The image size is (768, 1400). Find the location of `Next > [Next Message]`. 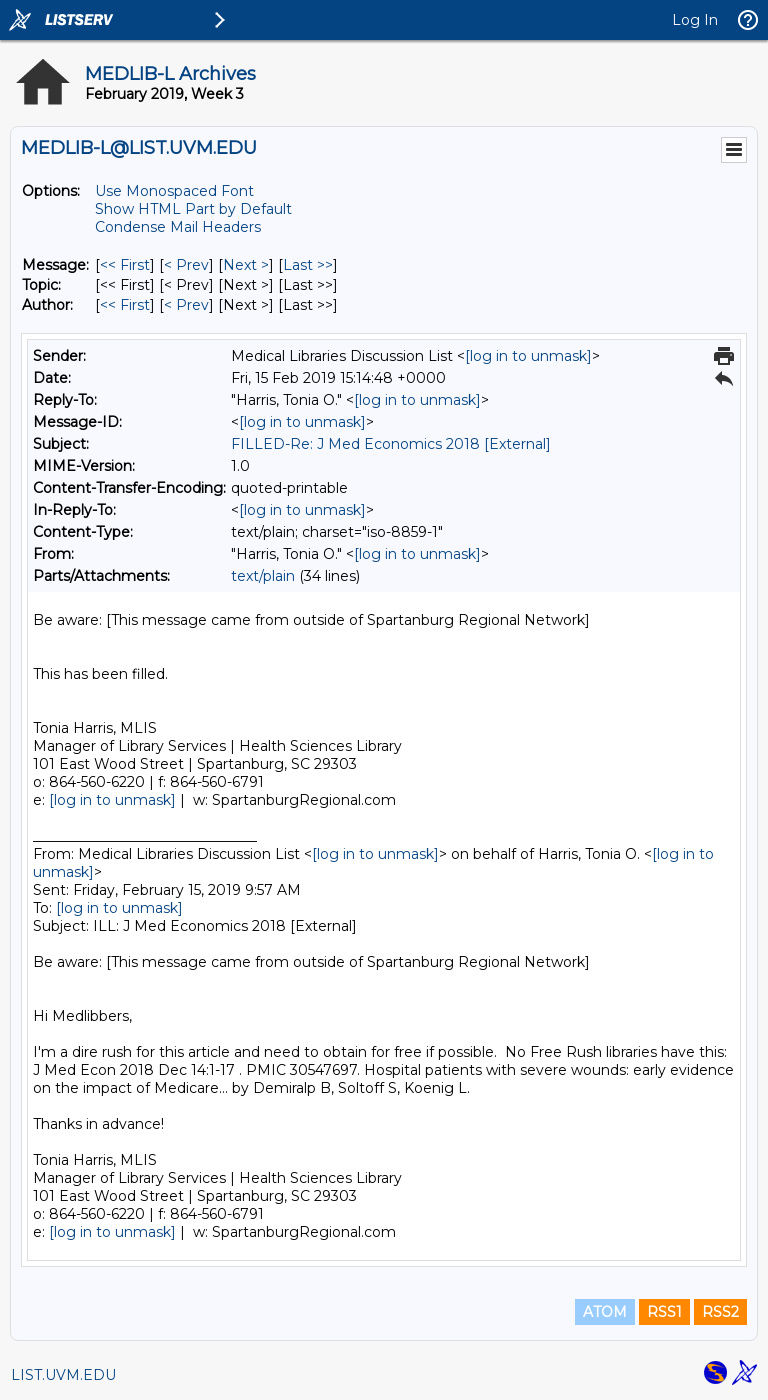

Next > [Next Message] is located at coordinates (246, 265).